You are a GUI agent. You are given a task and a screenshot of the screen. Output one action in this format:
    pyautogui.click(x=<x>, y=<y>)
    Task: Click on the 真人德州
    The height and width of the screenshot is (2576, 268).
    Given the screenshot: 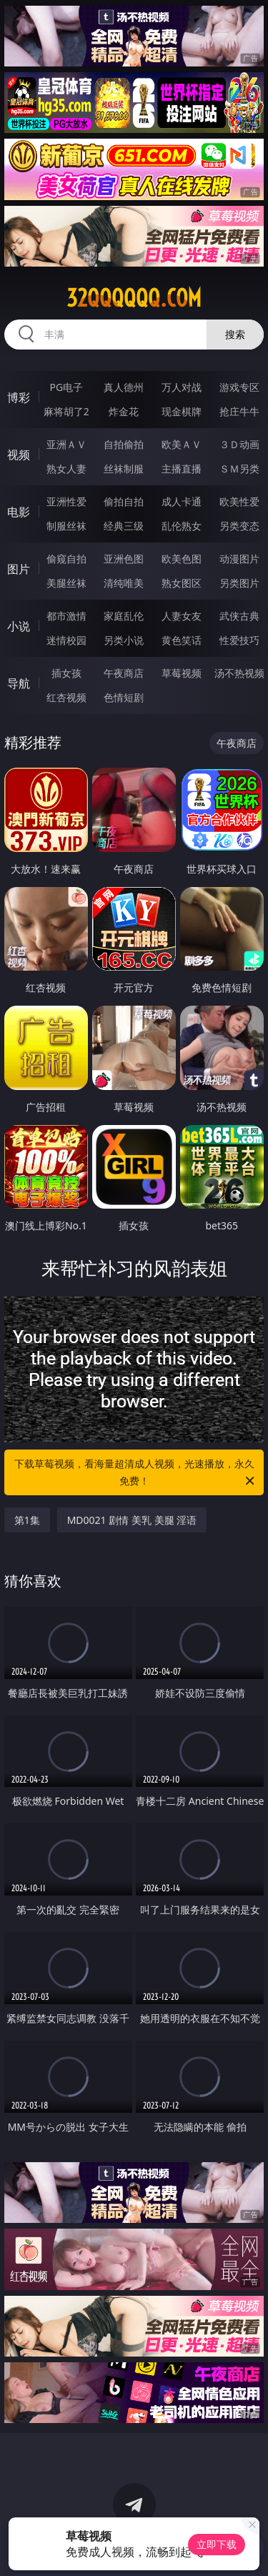 What is the action you would take?
    pyautogui.click(x=124, y=387)
    